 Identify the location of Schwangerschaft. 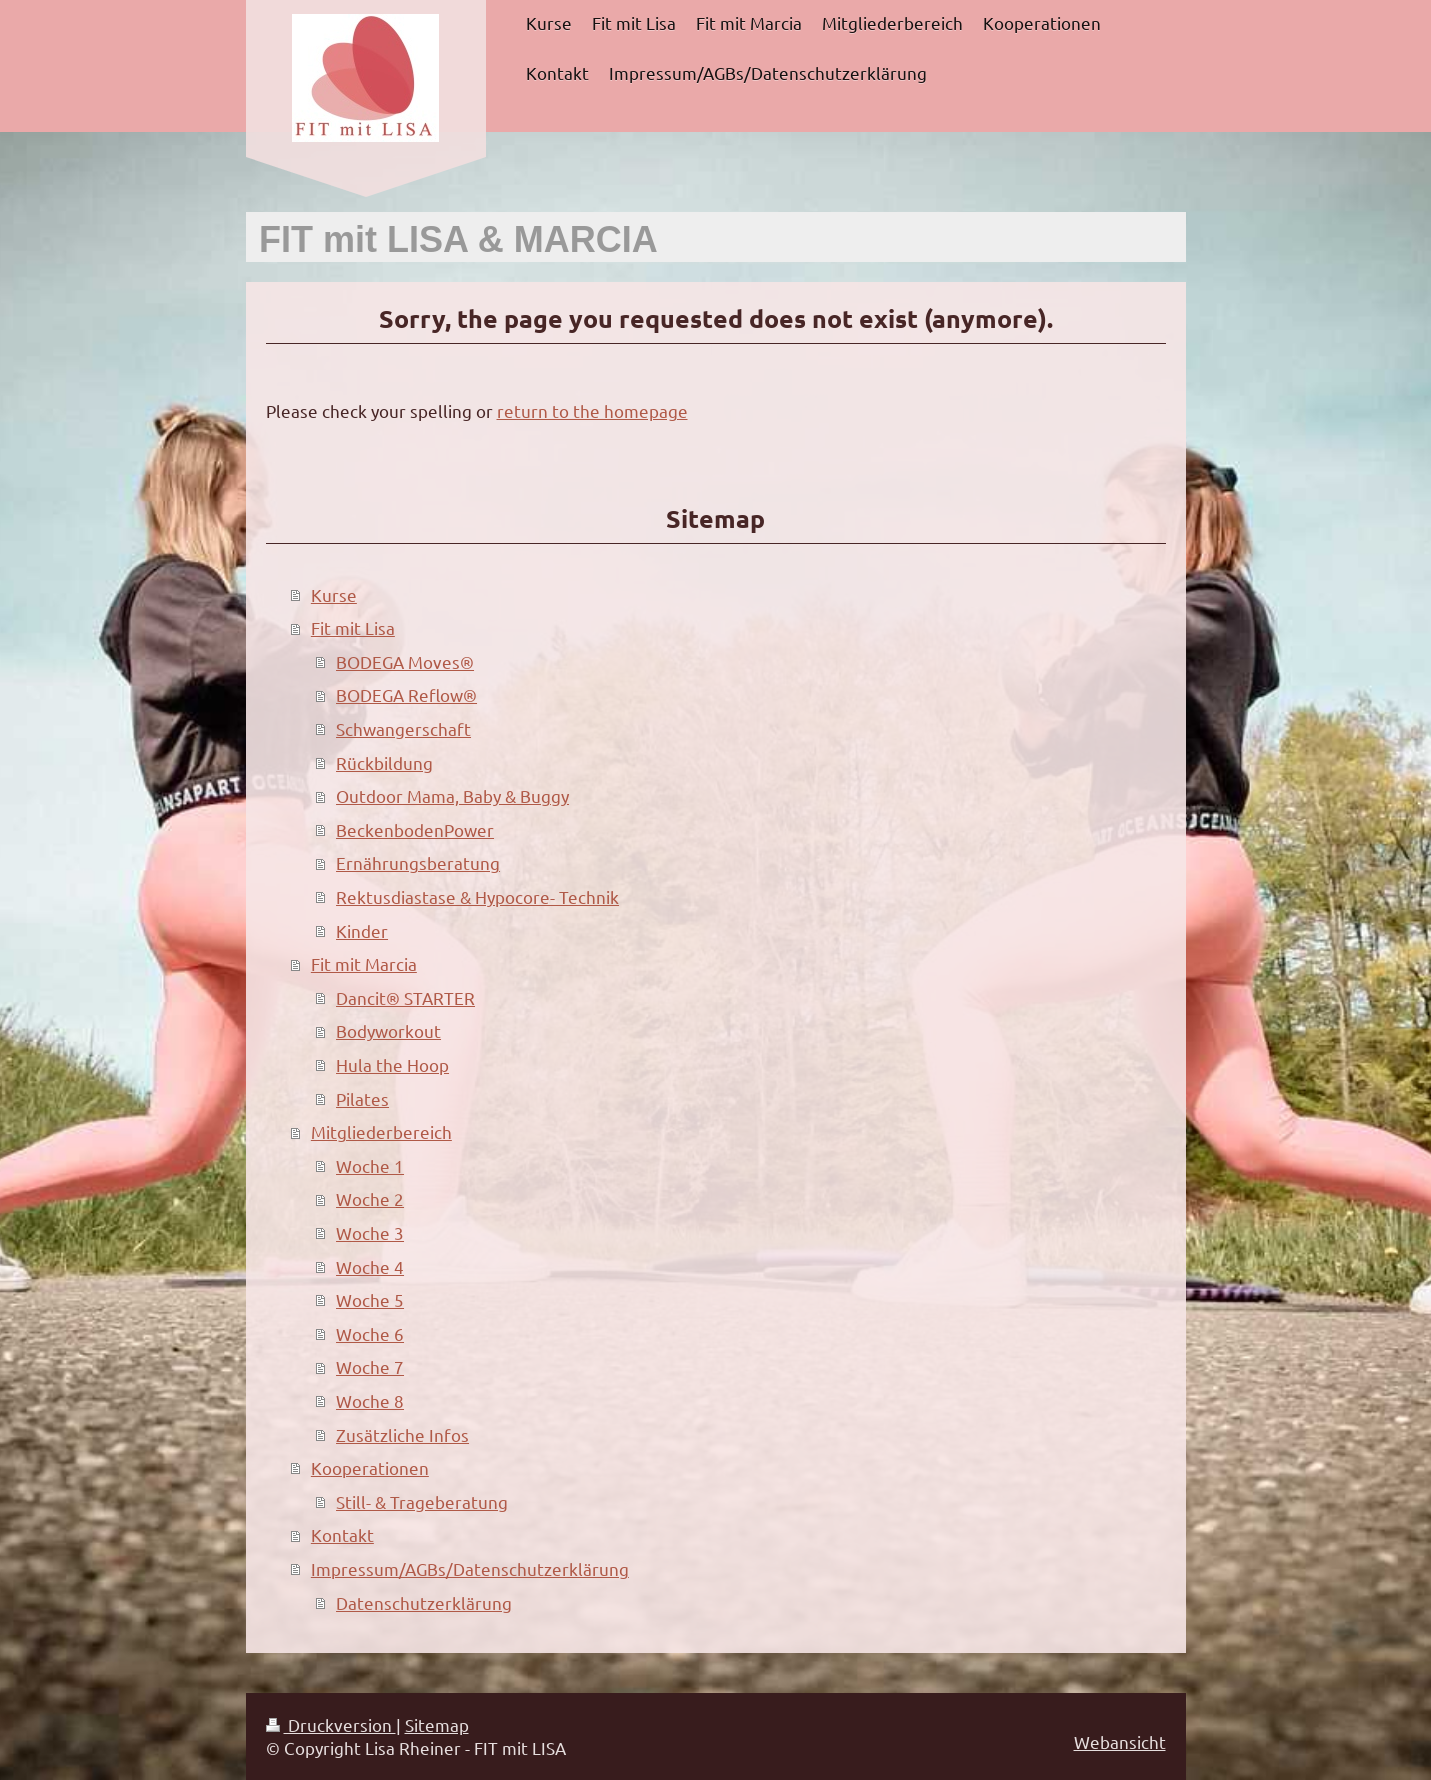
(403, 728).